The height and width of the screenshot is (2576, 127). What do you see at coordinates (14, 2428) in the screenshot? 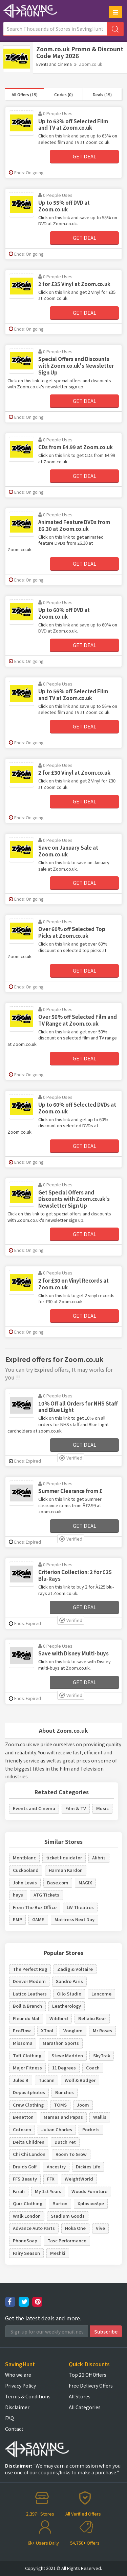
I see `Contact` at bounding box center [14, 2428].